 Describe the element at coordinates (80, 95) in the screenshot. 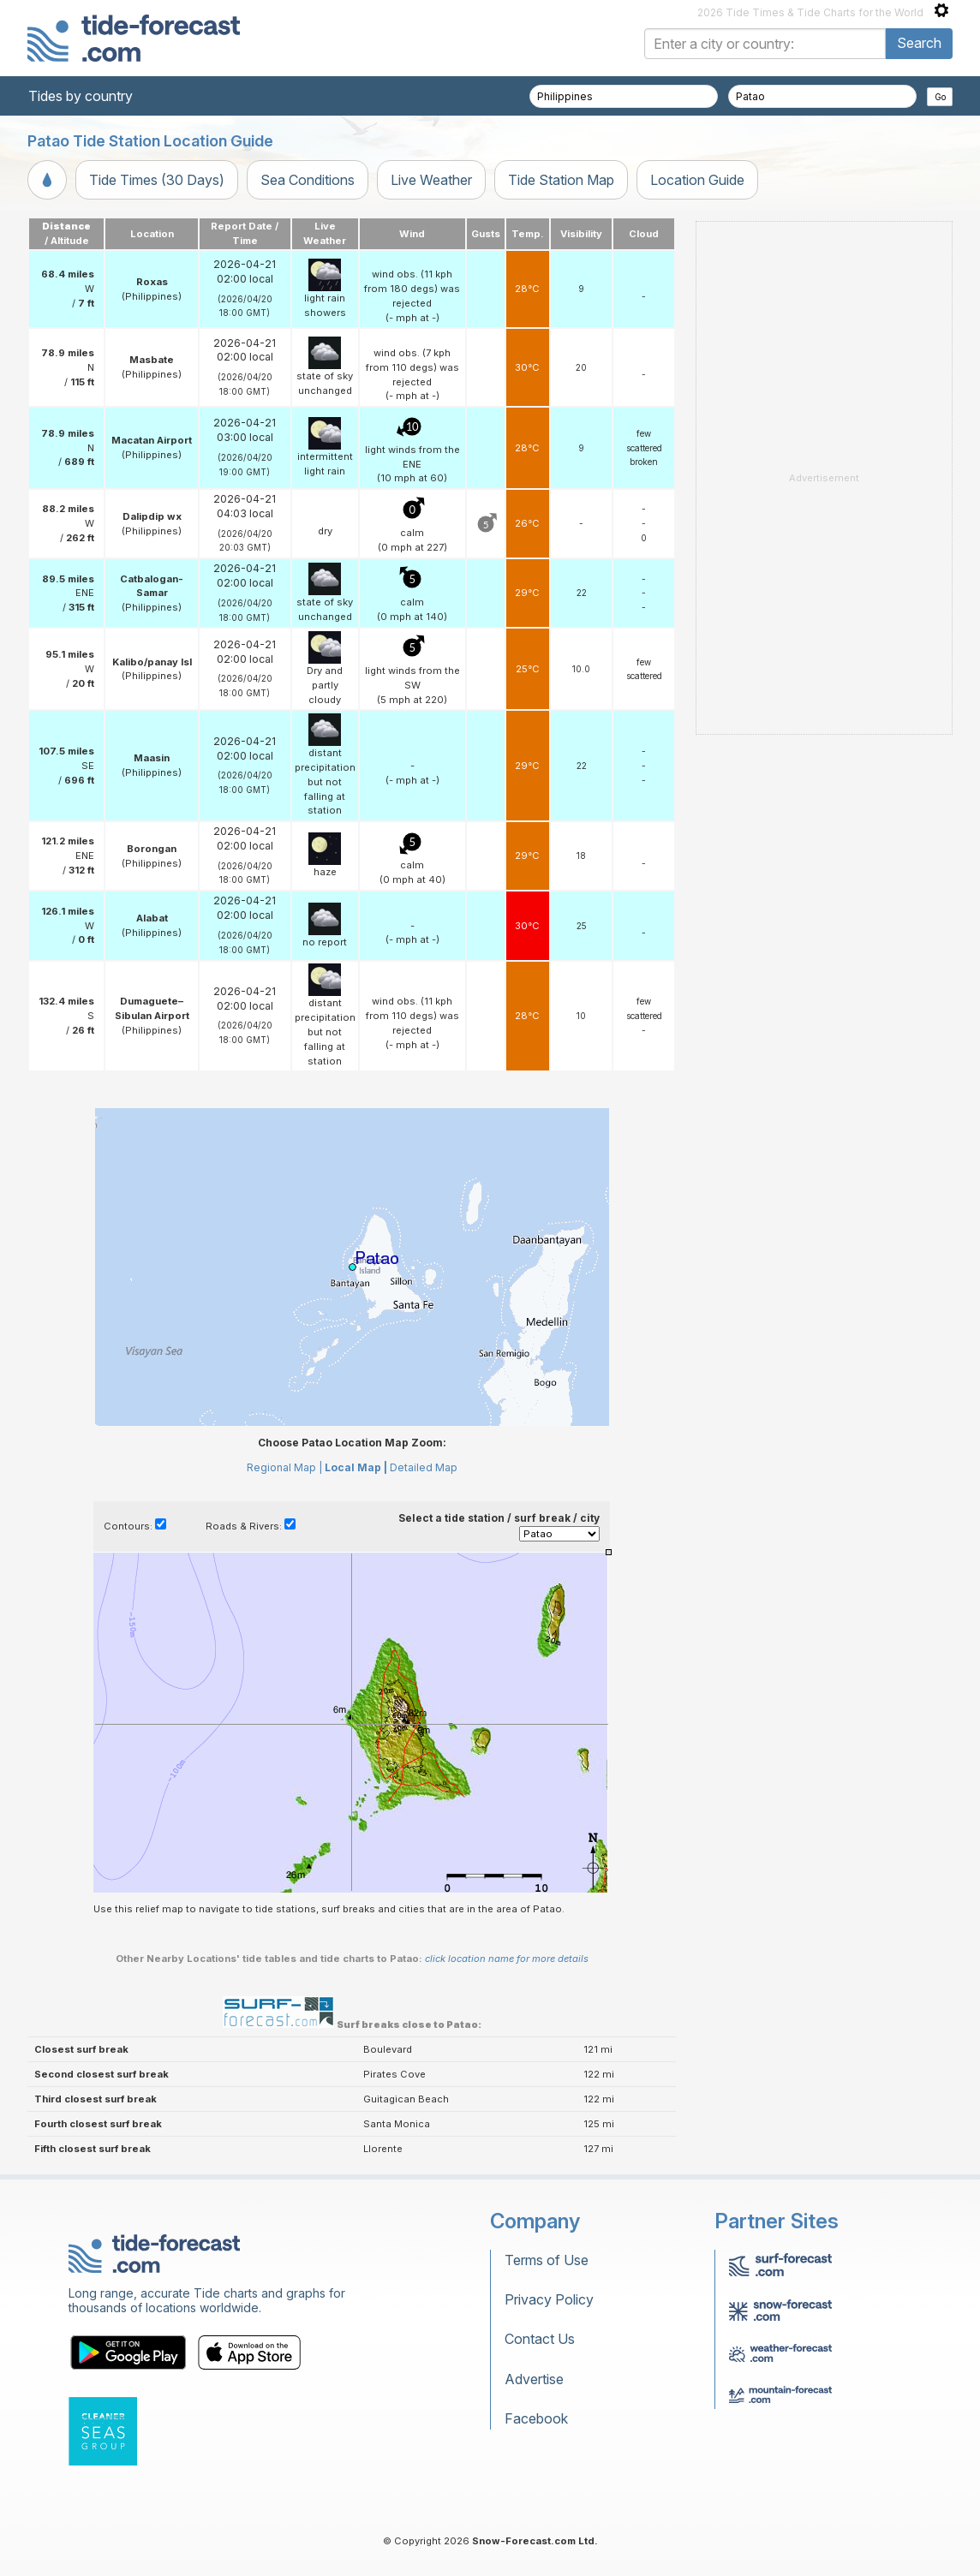

I see `Tides by country` at that location.